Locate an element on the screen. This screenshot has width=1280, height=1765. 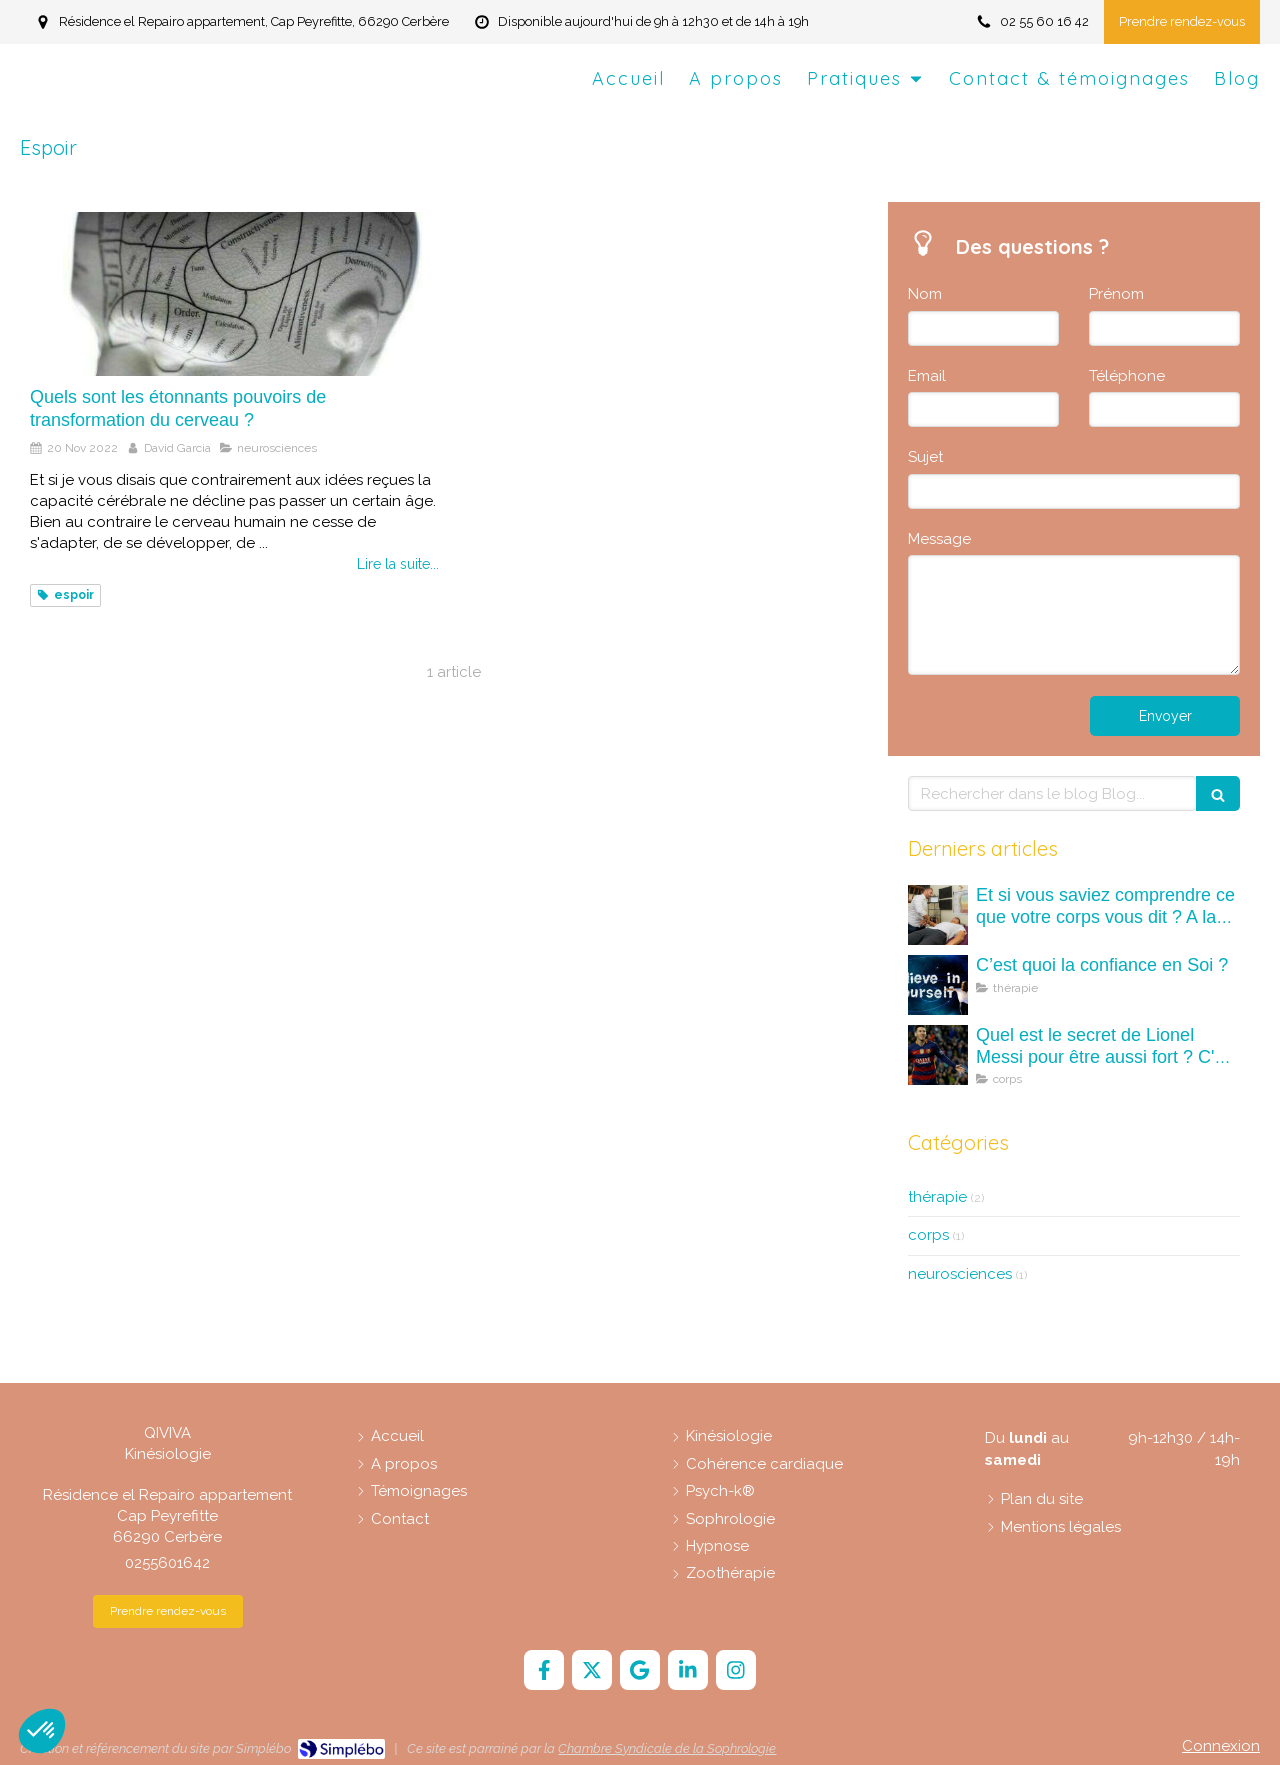
Connexion is located at coordinates (1221, 1746).